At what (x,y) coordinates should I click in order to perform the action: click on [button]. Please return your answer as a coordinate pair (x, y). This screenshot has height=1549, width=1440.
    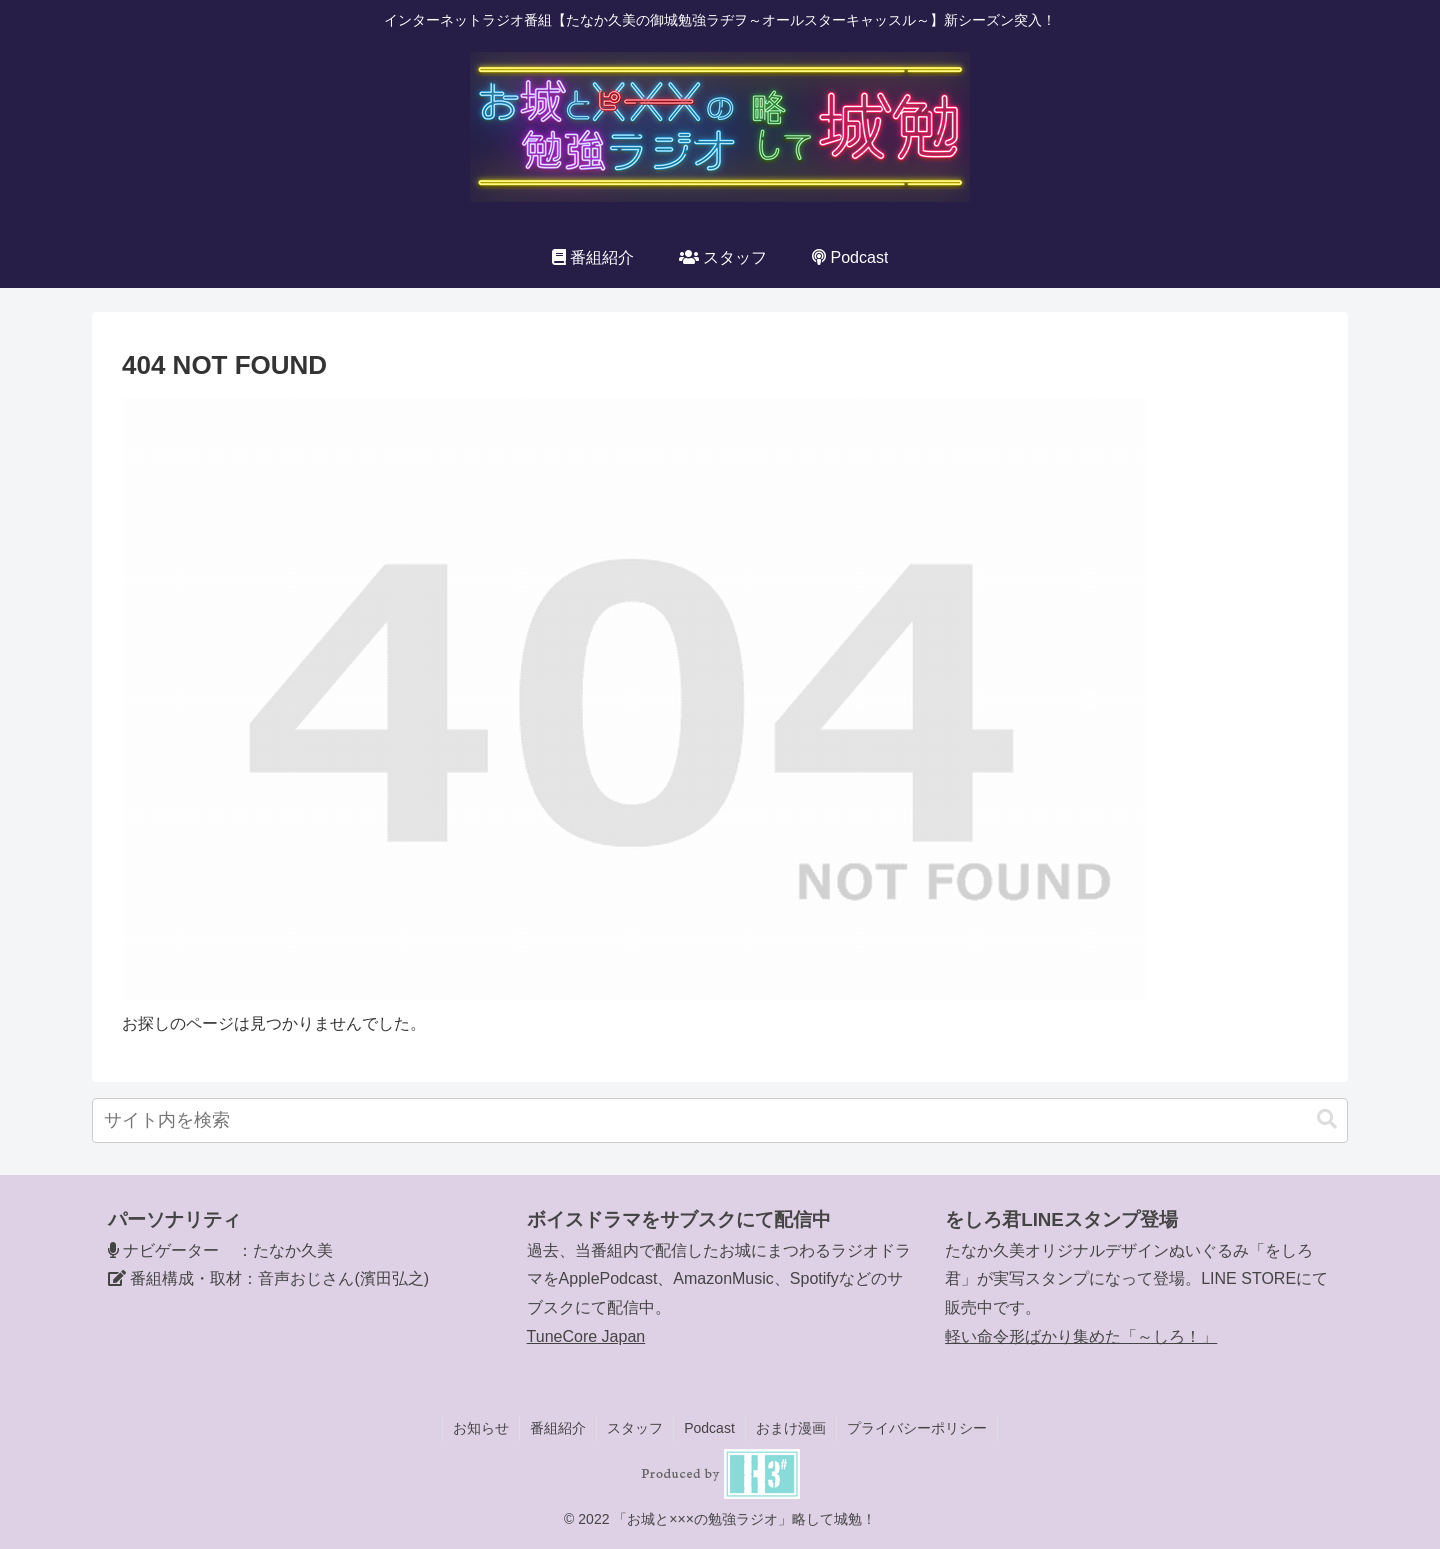
    Looking at the image, I should click on (1327, 1119).